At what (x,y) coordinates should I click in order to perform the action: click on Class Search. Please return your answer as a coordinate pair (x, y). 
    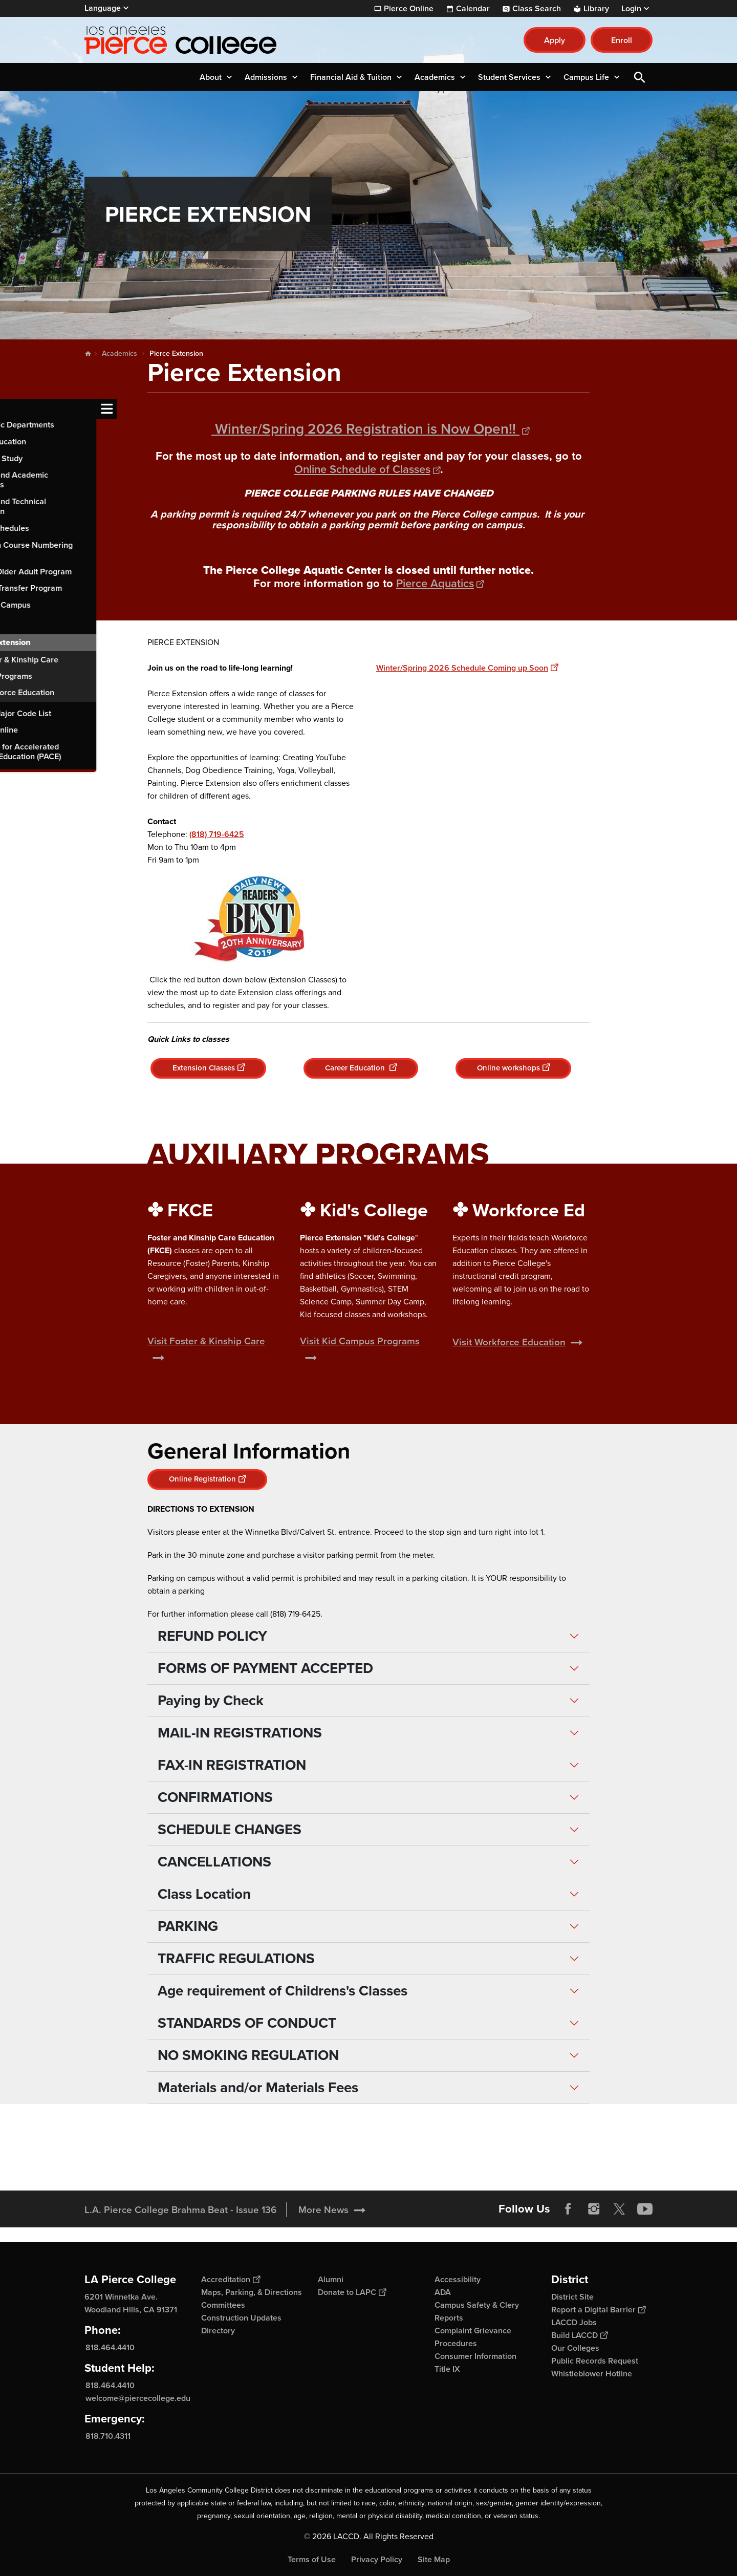
    Looking at the image, I should click on (536, 8).